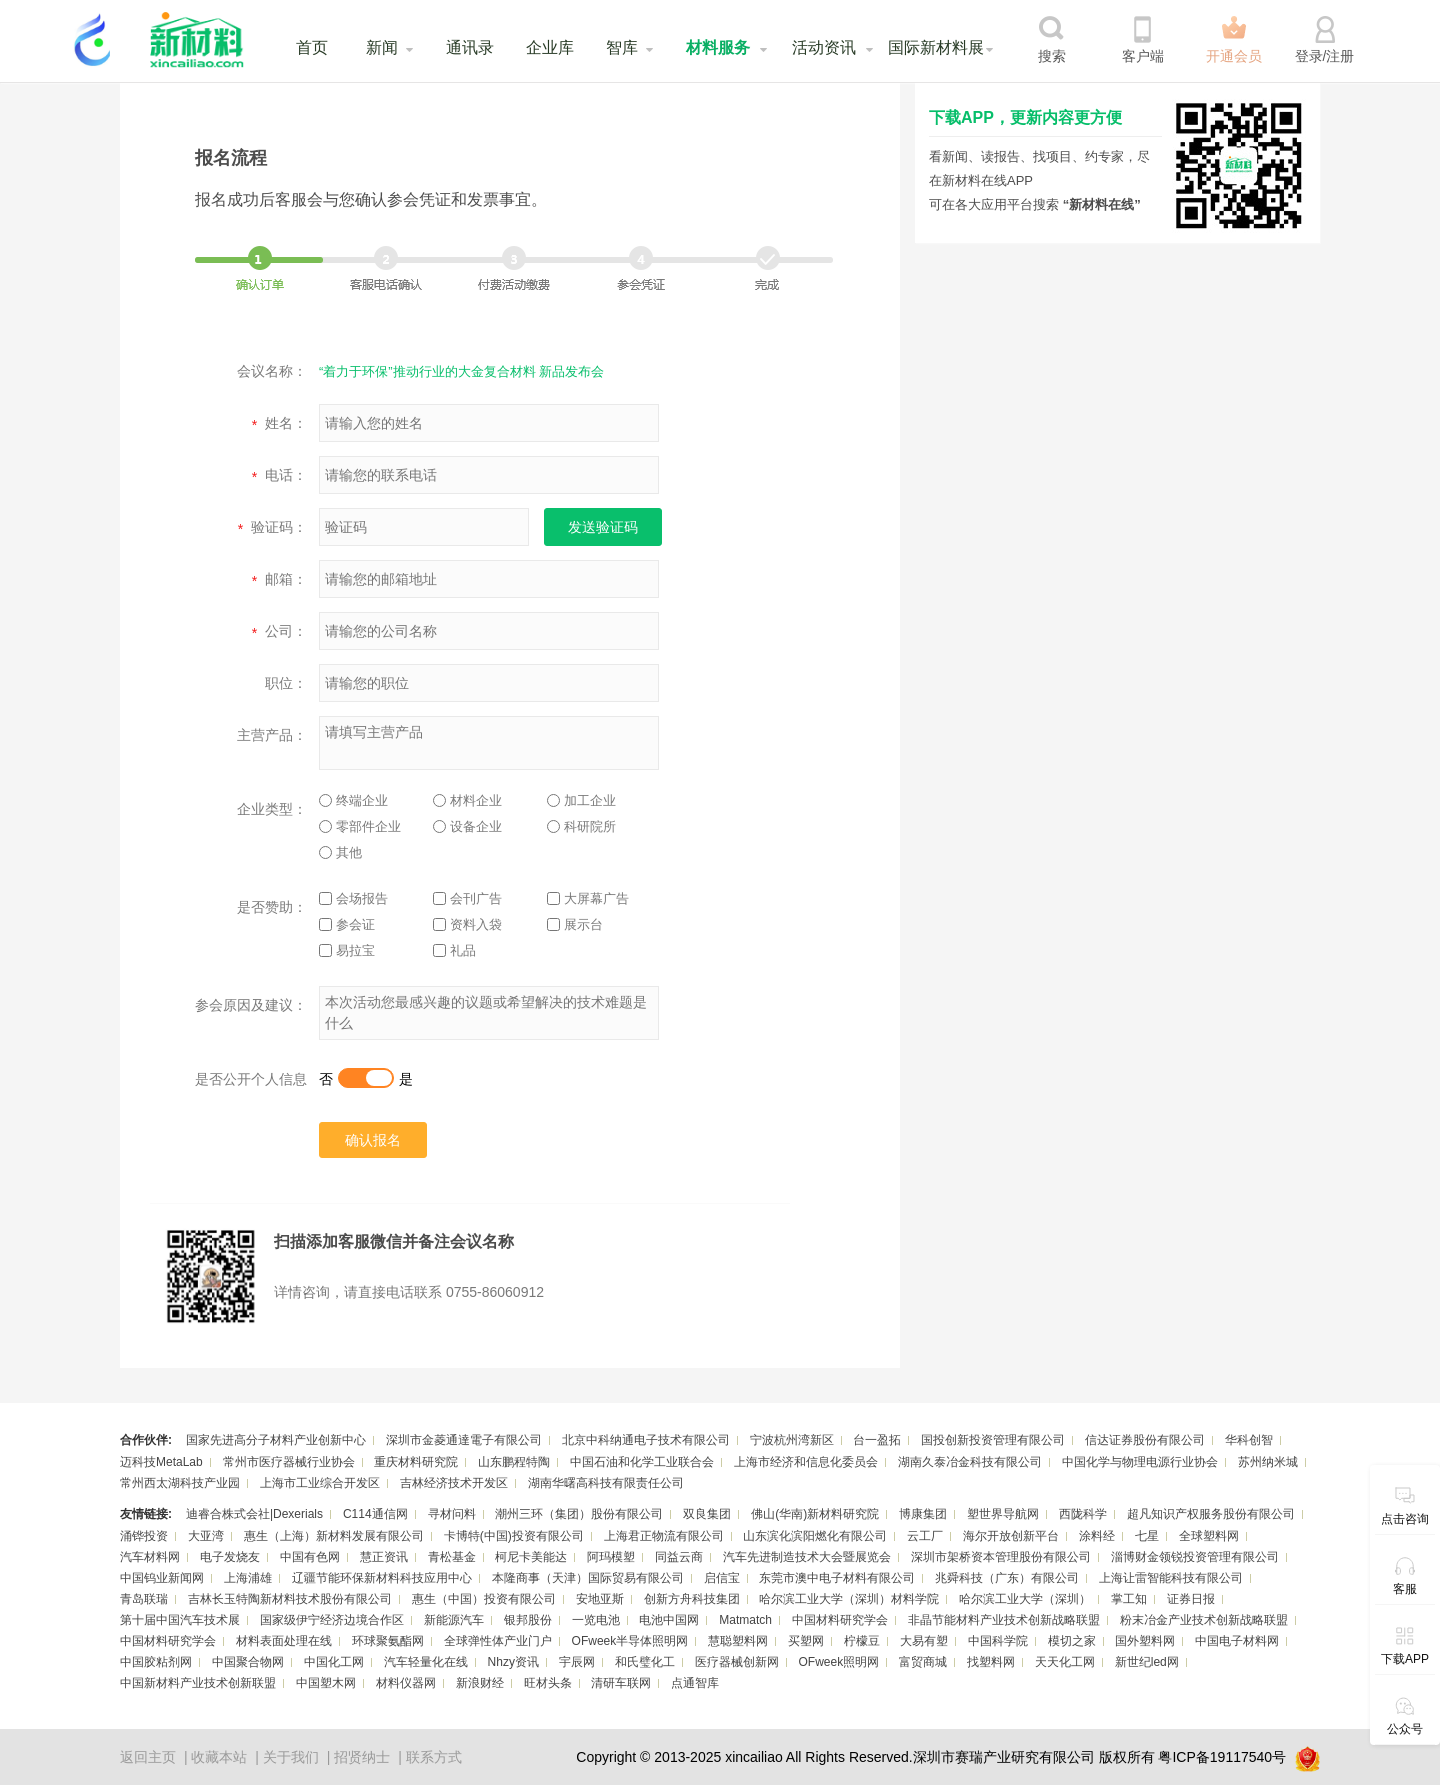  What do you see at coordinates (276, 1440) in the screenshot?
I see `国家先进高分子材料产业创新中心` at bounding box center [276, 1440].